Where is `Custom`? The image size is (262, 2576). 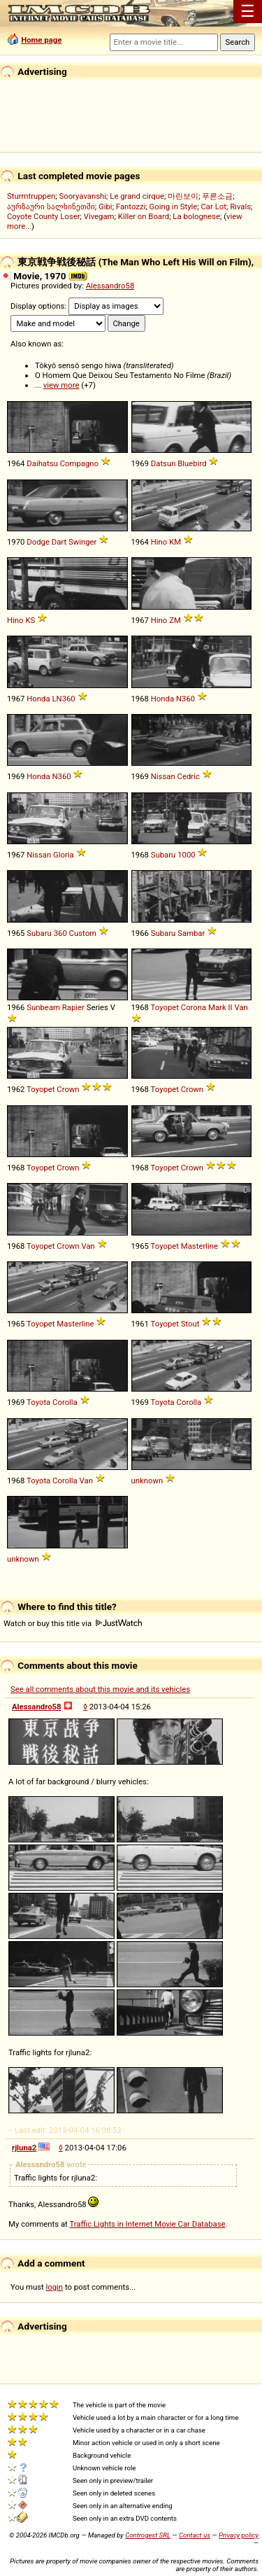 Custom is located at coordinates (82, 933).